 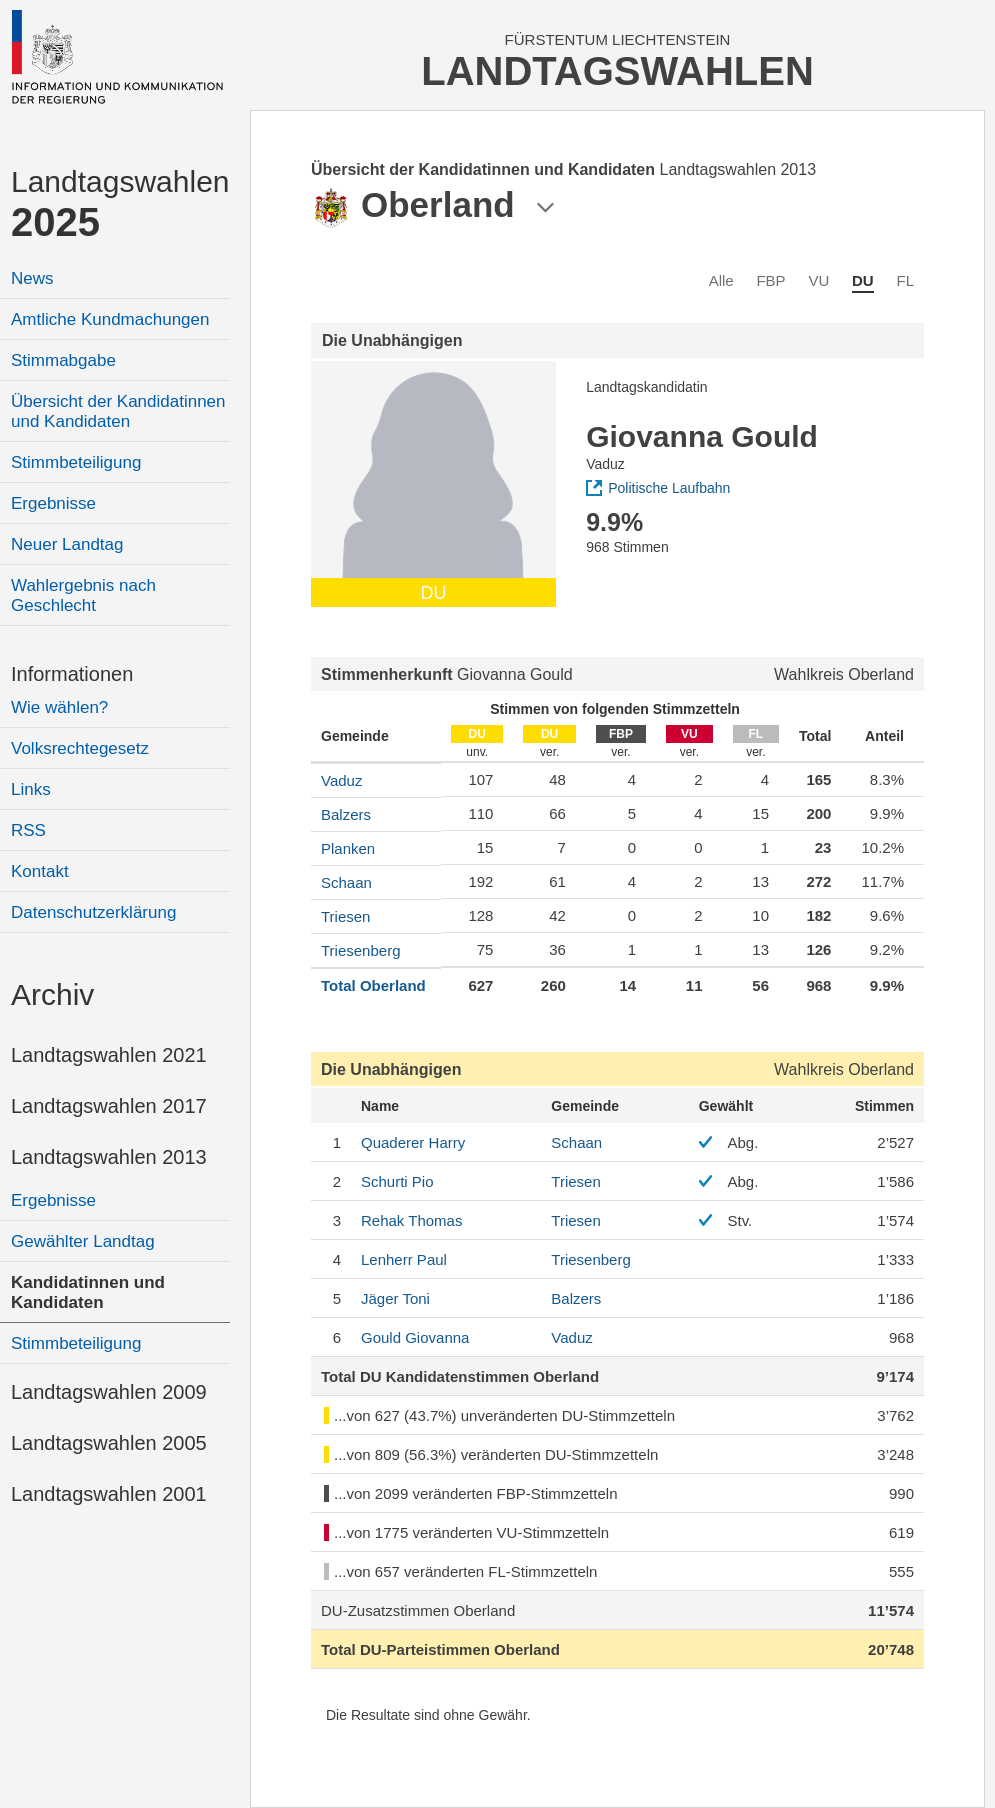 What do you see at coordinates (770, 280) in the screenshot?
I see `FBP` at bounding box center [770, 280].